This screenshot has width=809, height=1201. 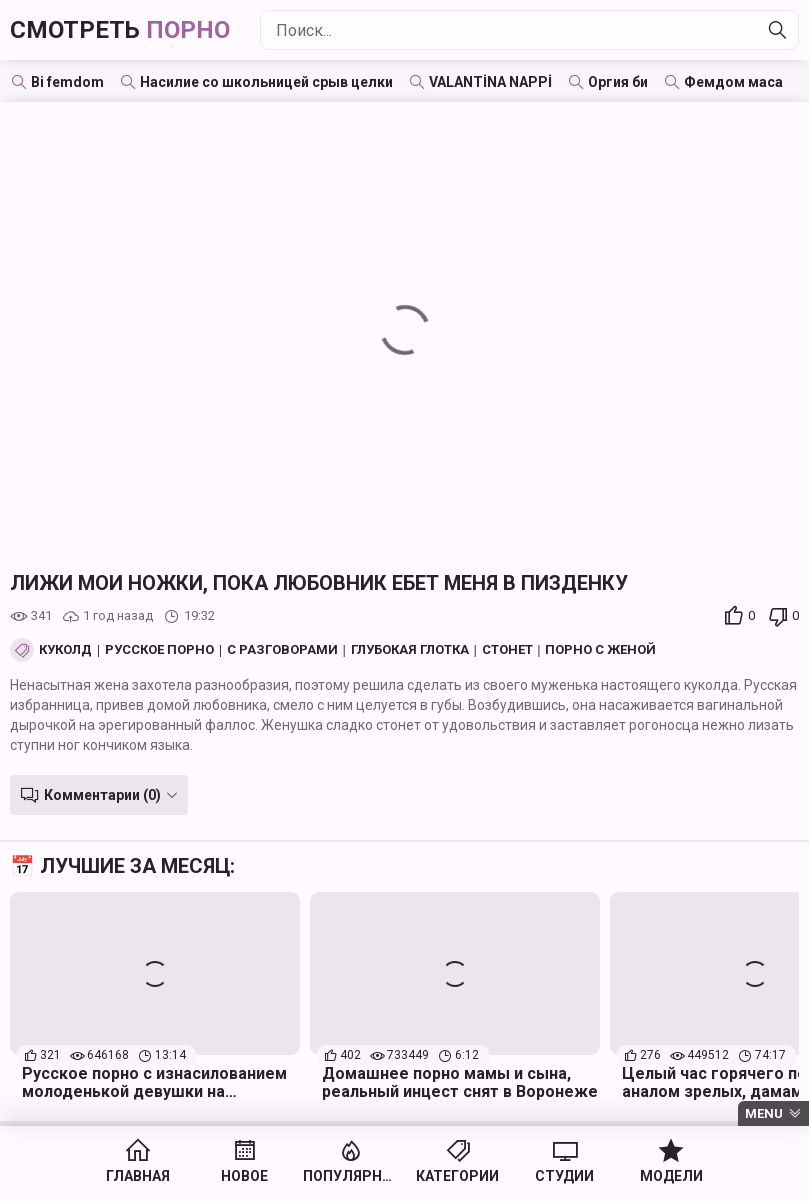 I want to click on Фемдом маса, so click(x=733, y=82).